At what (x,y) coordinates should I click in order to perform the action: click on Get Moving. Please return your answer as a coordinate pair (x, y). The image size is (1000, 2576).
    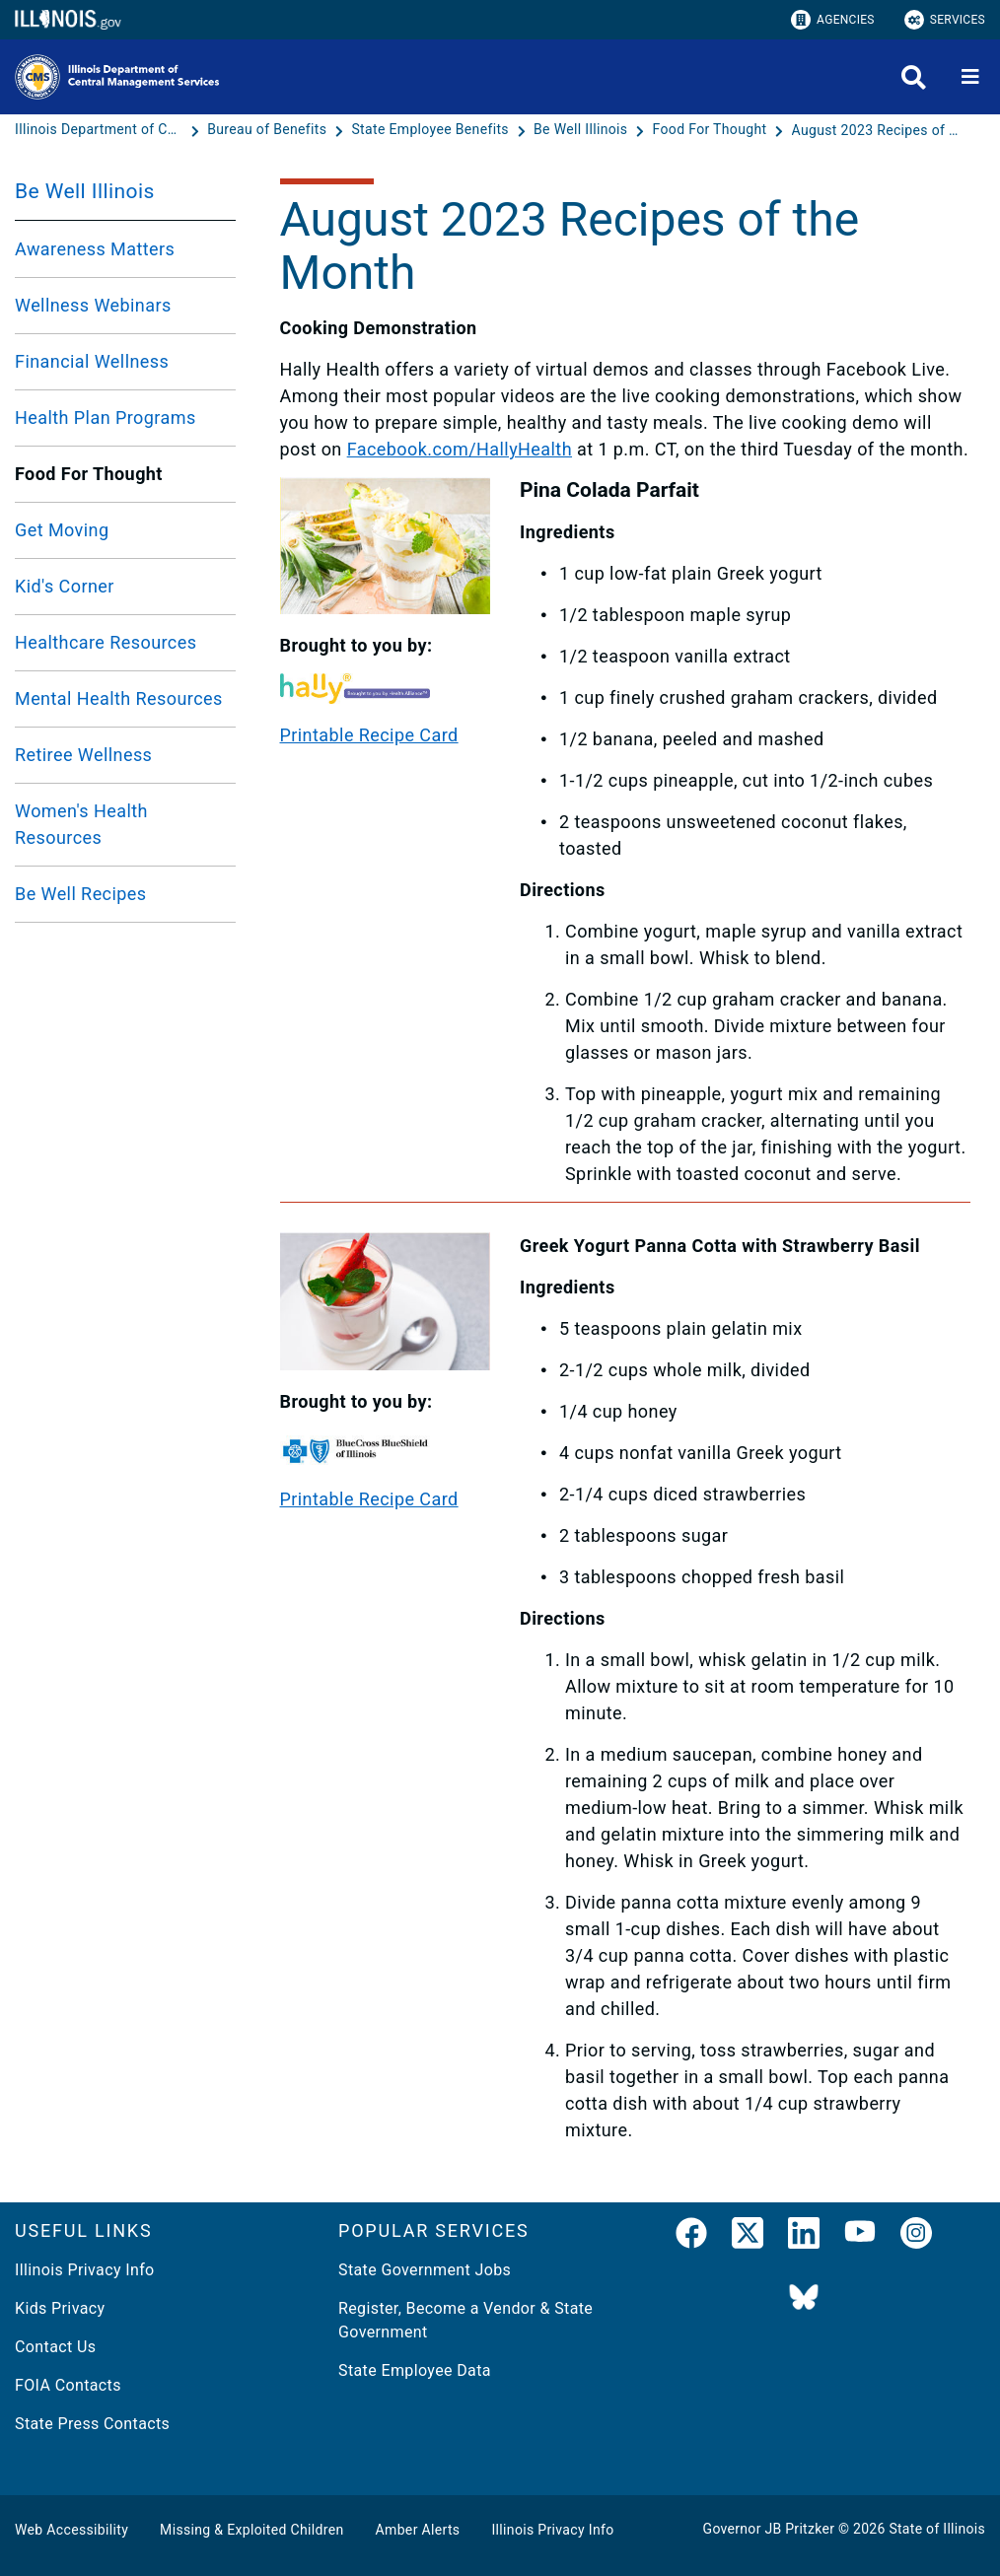
    Looking at the image, I should click on (61, 530).